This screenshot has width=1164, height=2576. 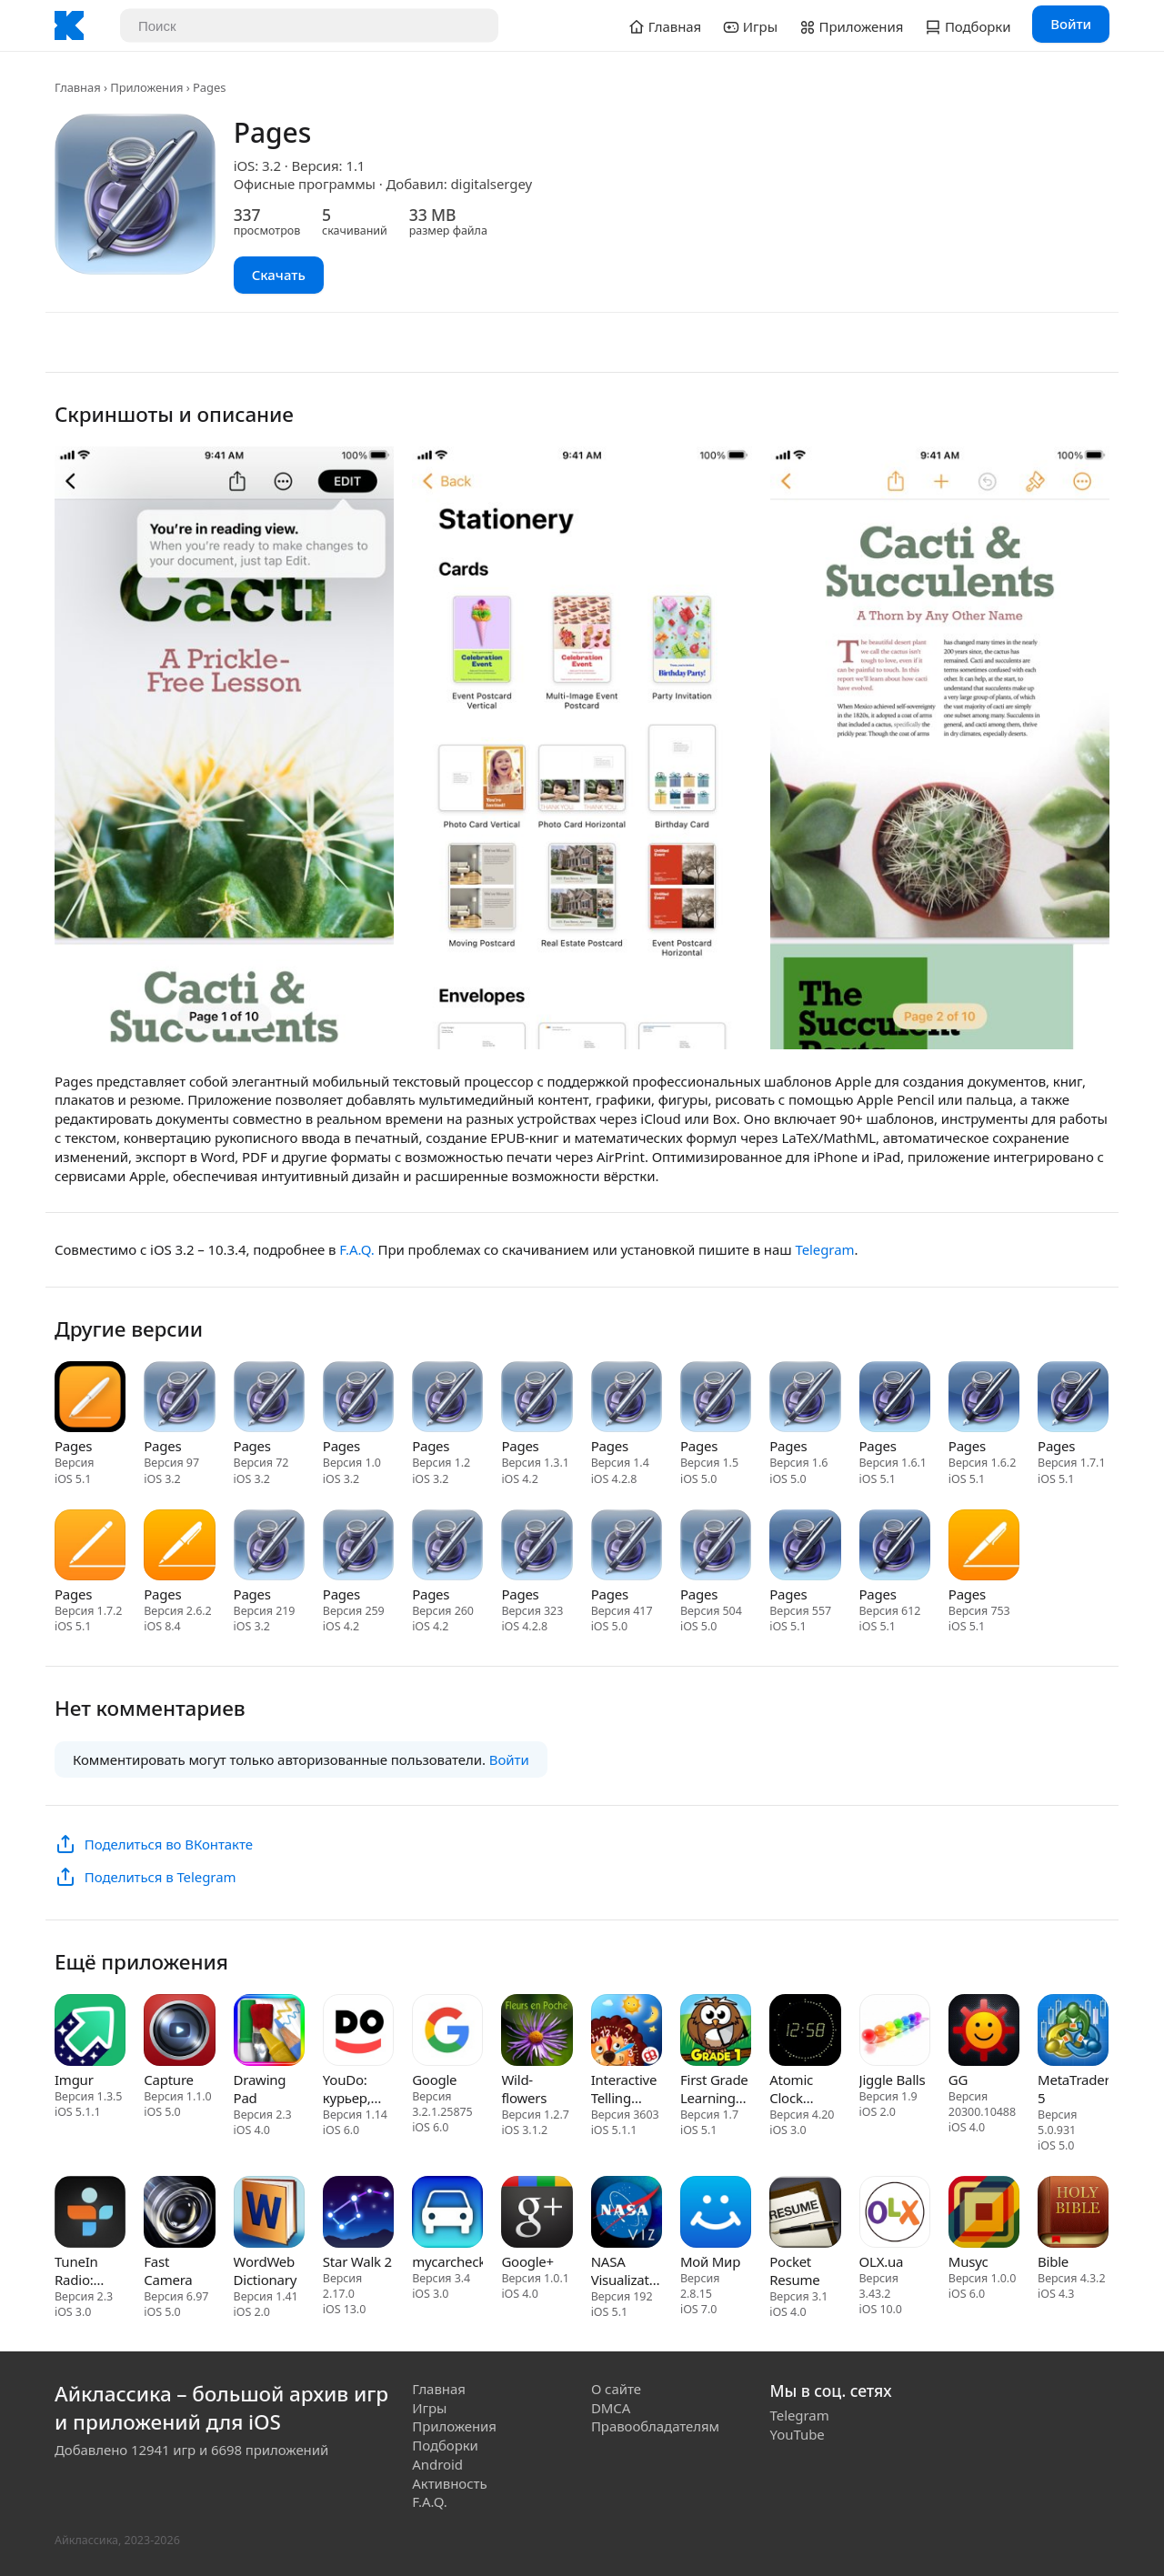 What do you see at coordinates (73, 1446) in the screenshot?
I see `Pages` at bounding box center [73, 1446].